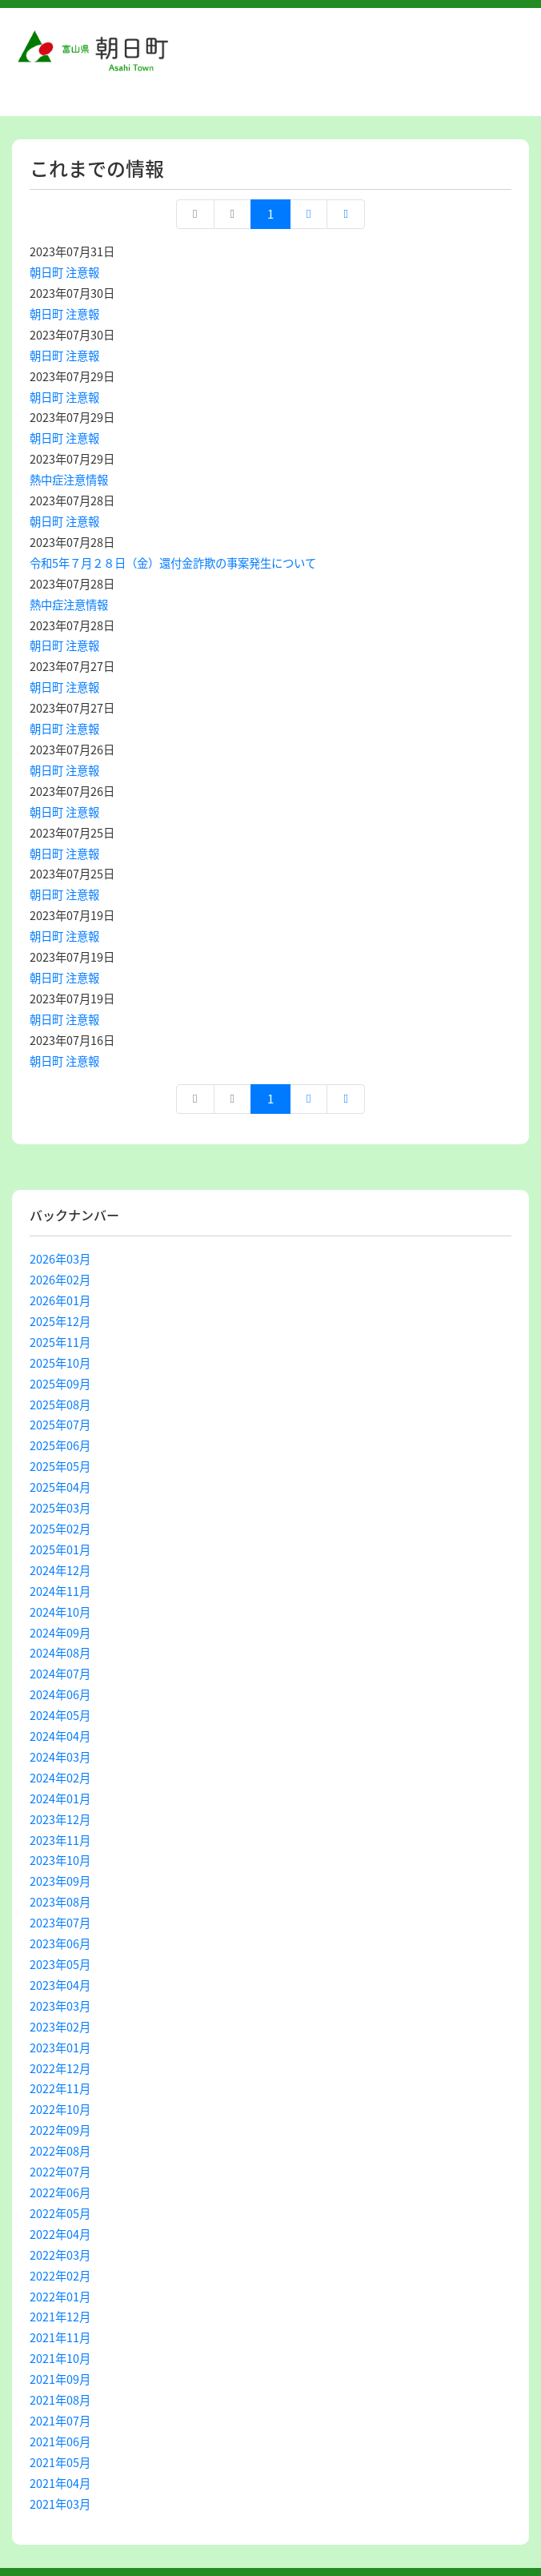 The height and width of the screenshot is (2576, 541). I want to click on 最終ページへ, so click(345, 214).